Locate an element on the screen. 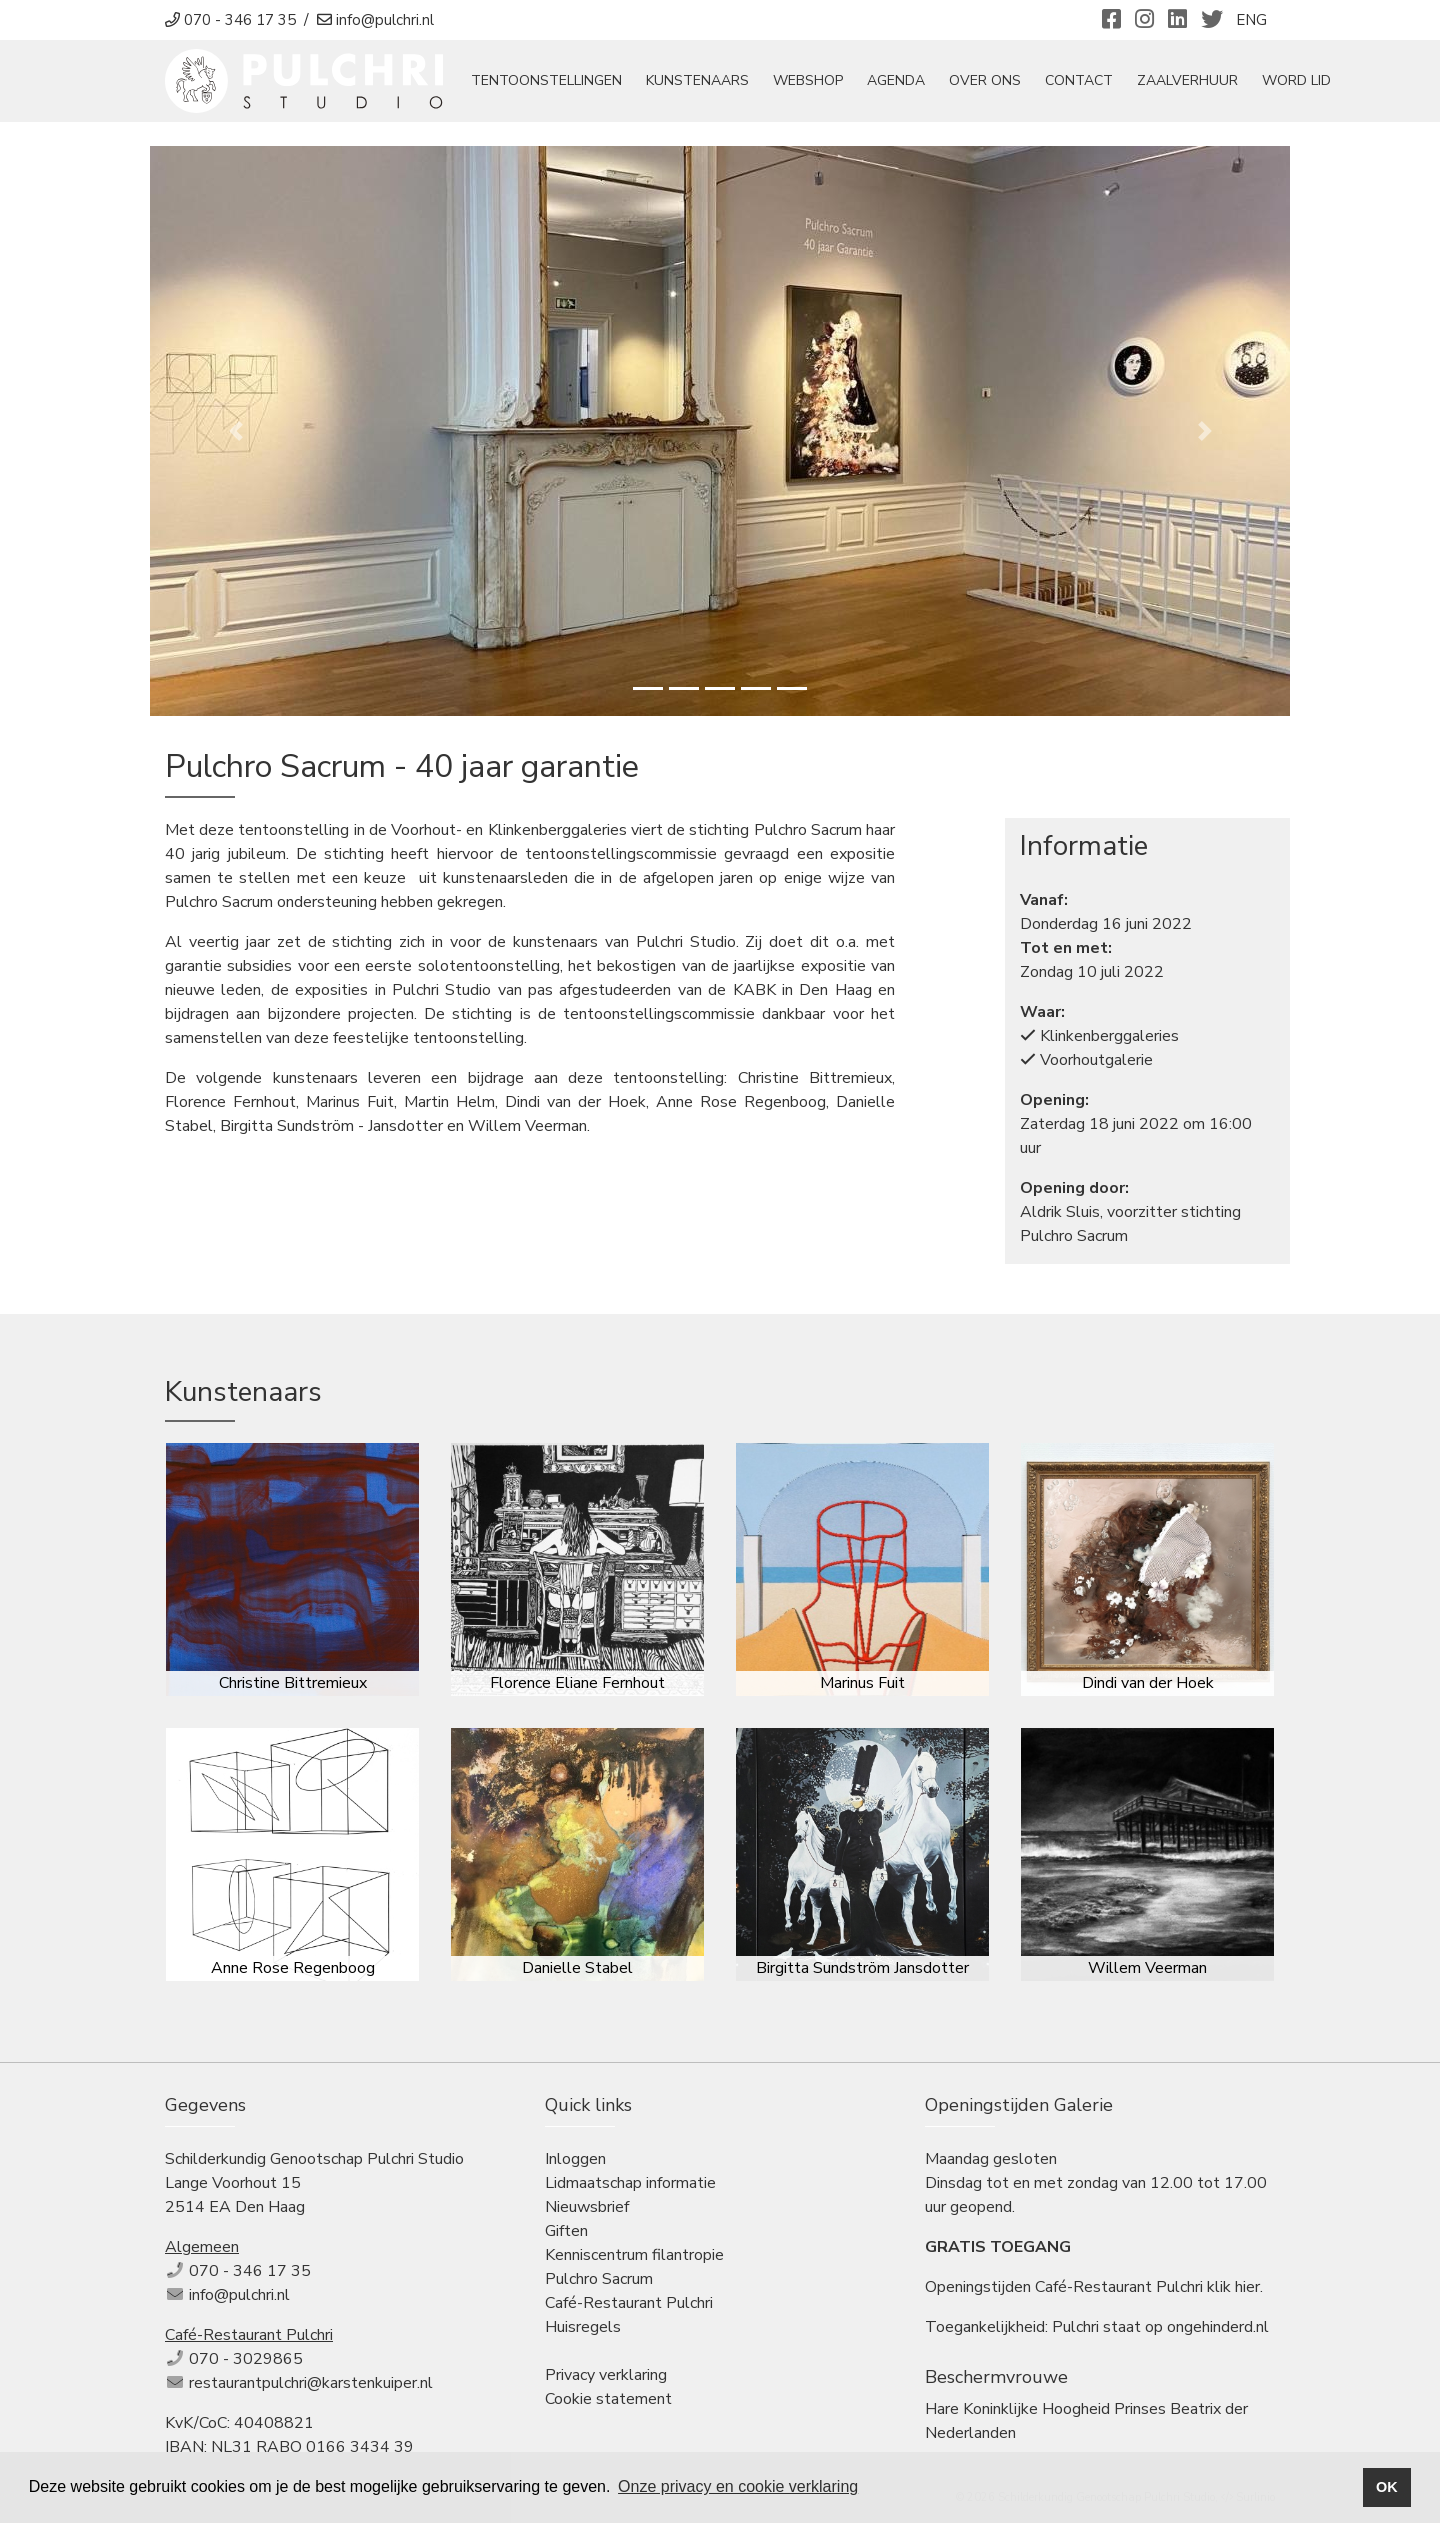  Onze privacy en cookie verklaring [button] is located at coordinates (738, 2486).